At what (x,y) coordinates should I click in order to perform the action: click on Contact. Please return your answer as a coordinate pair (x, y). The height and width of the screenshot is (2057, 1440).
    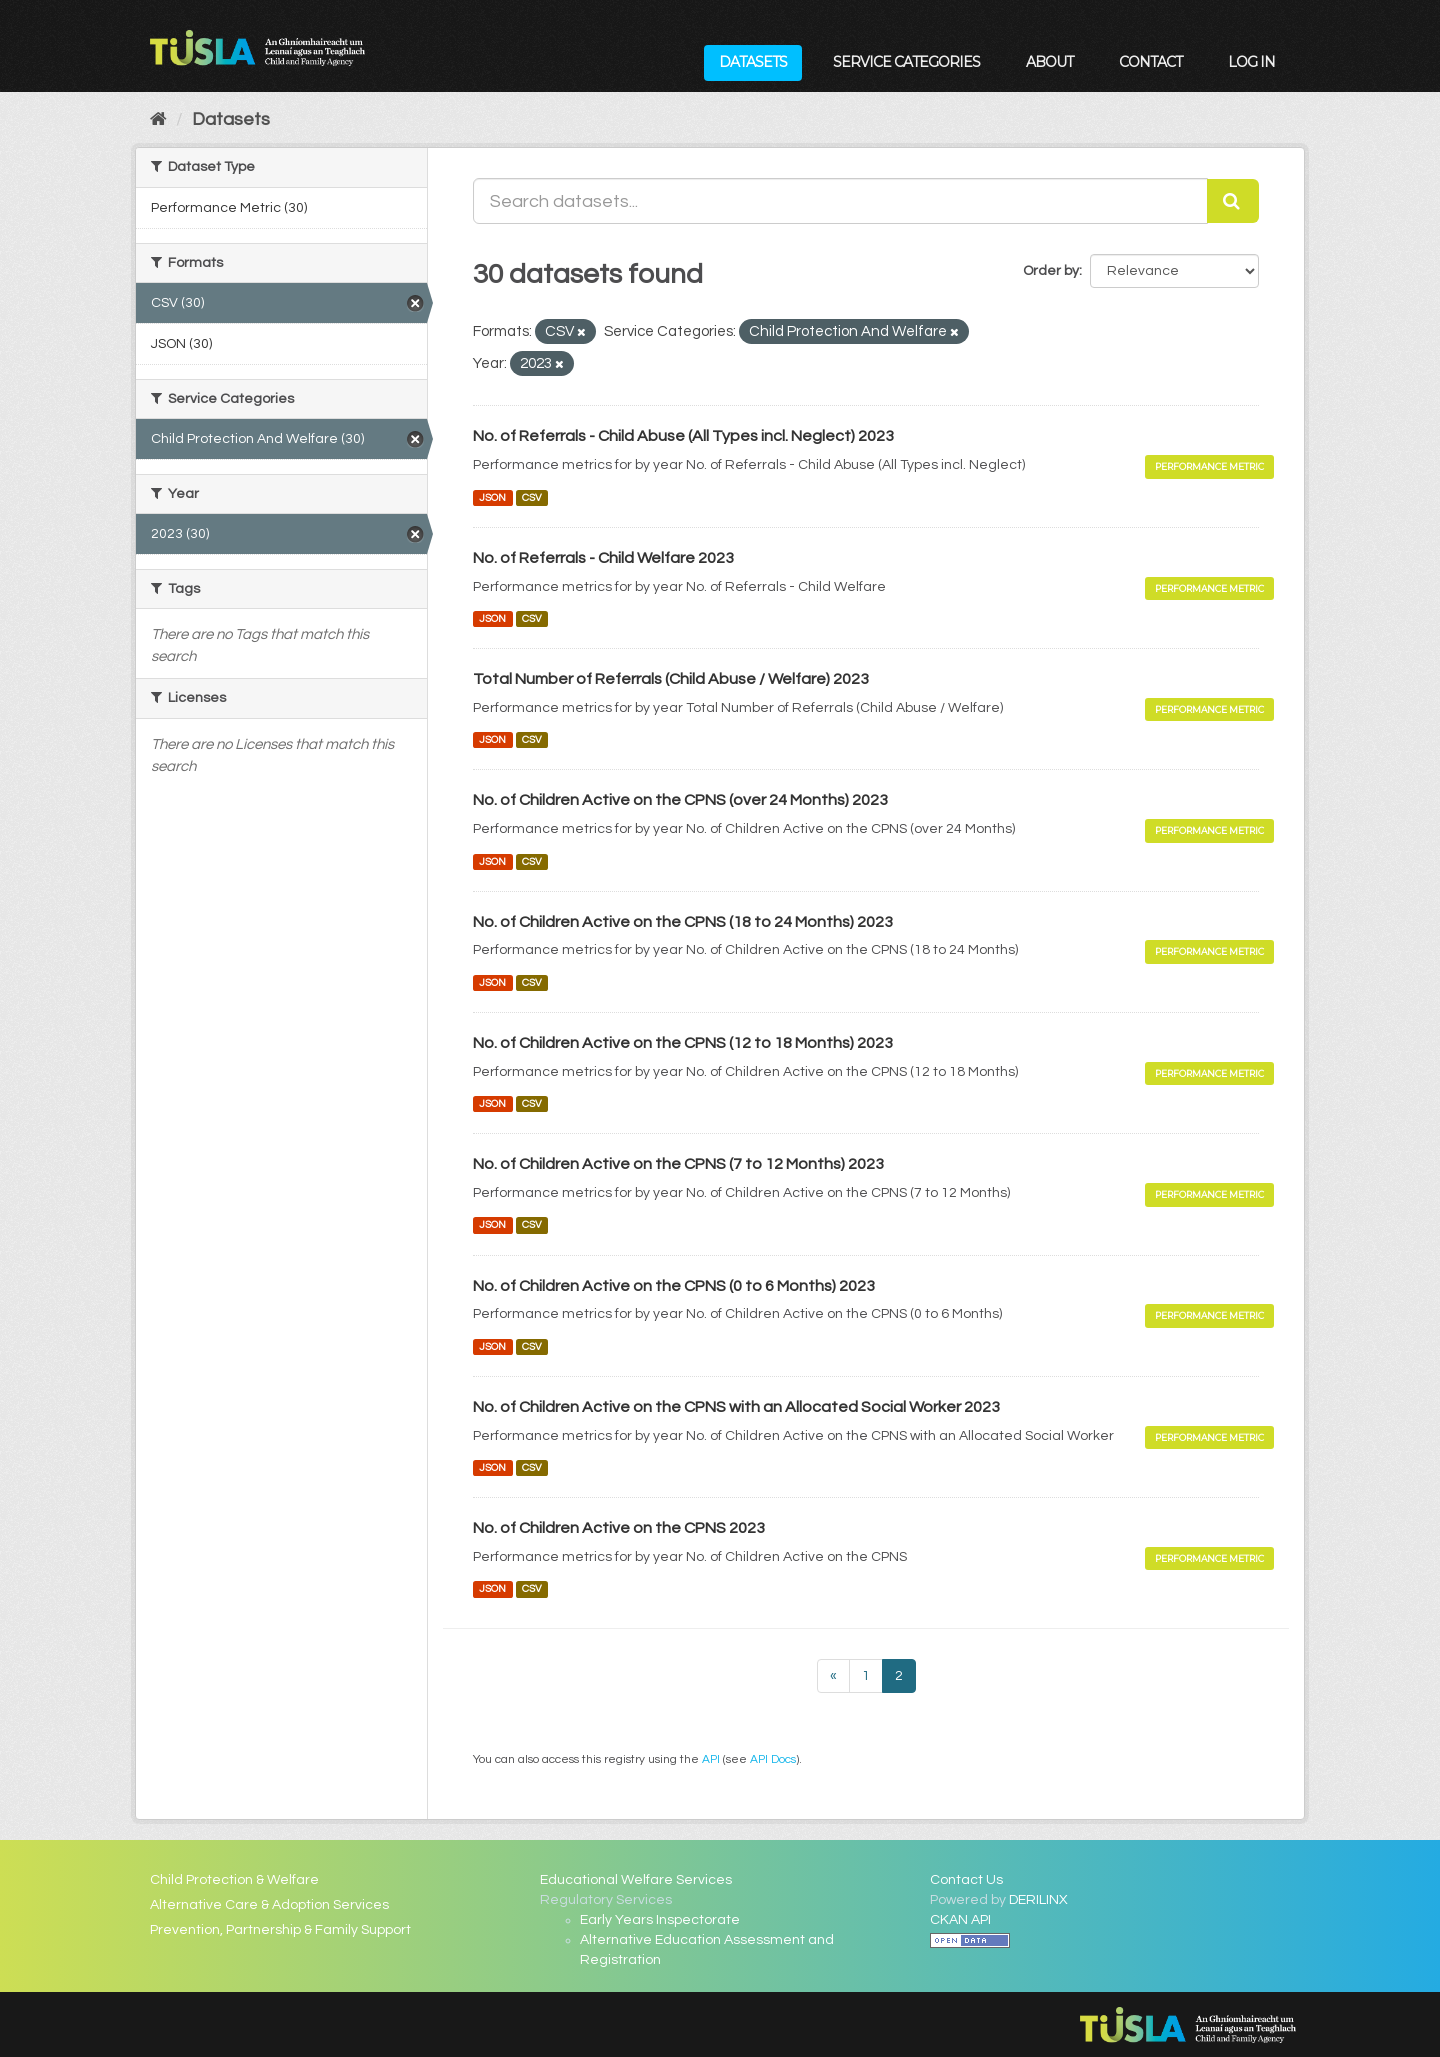
    Looking at the image, I should click on (1150, 62).